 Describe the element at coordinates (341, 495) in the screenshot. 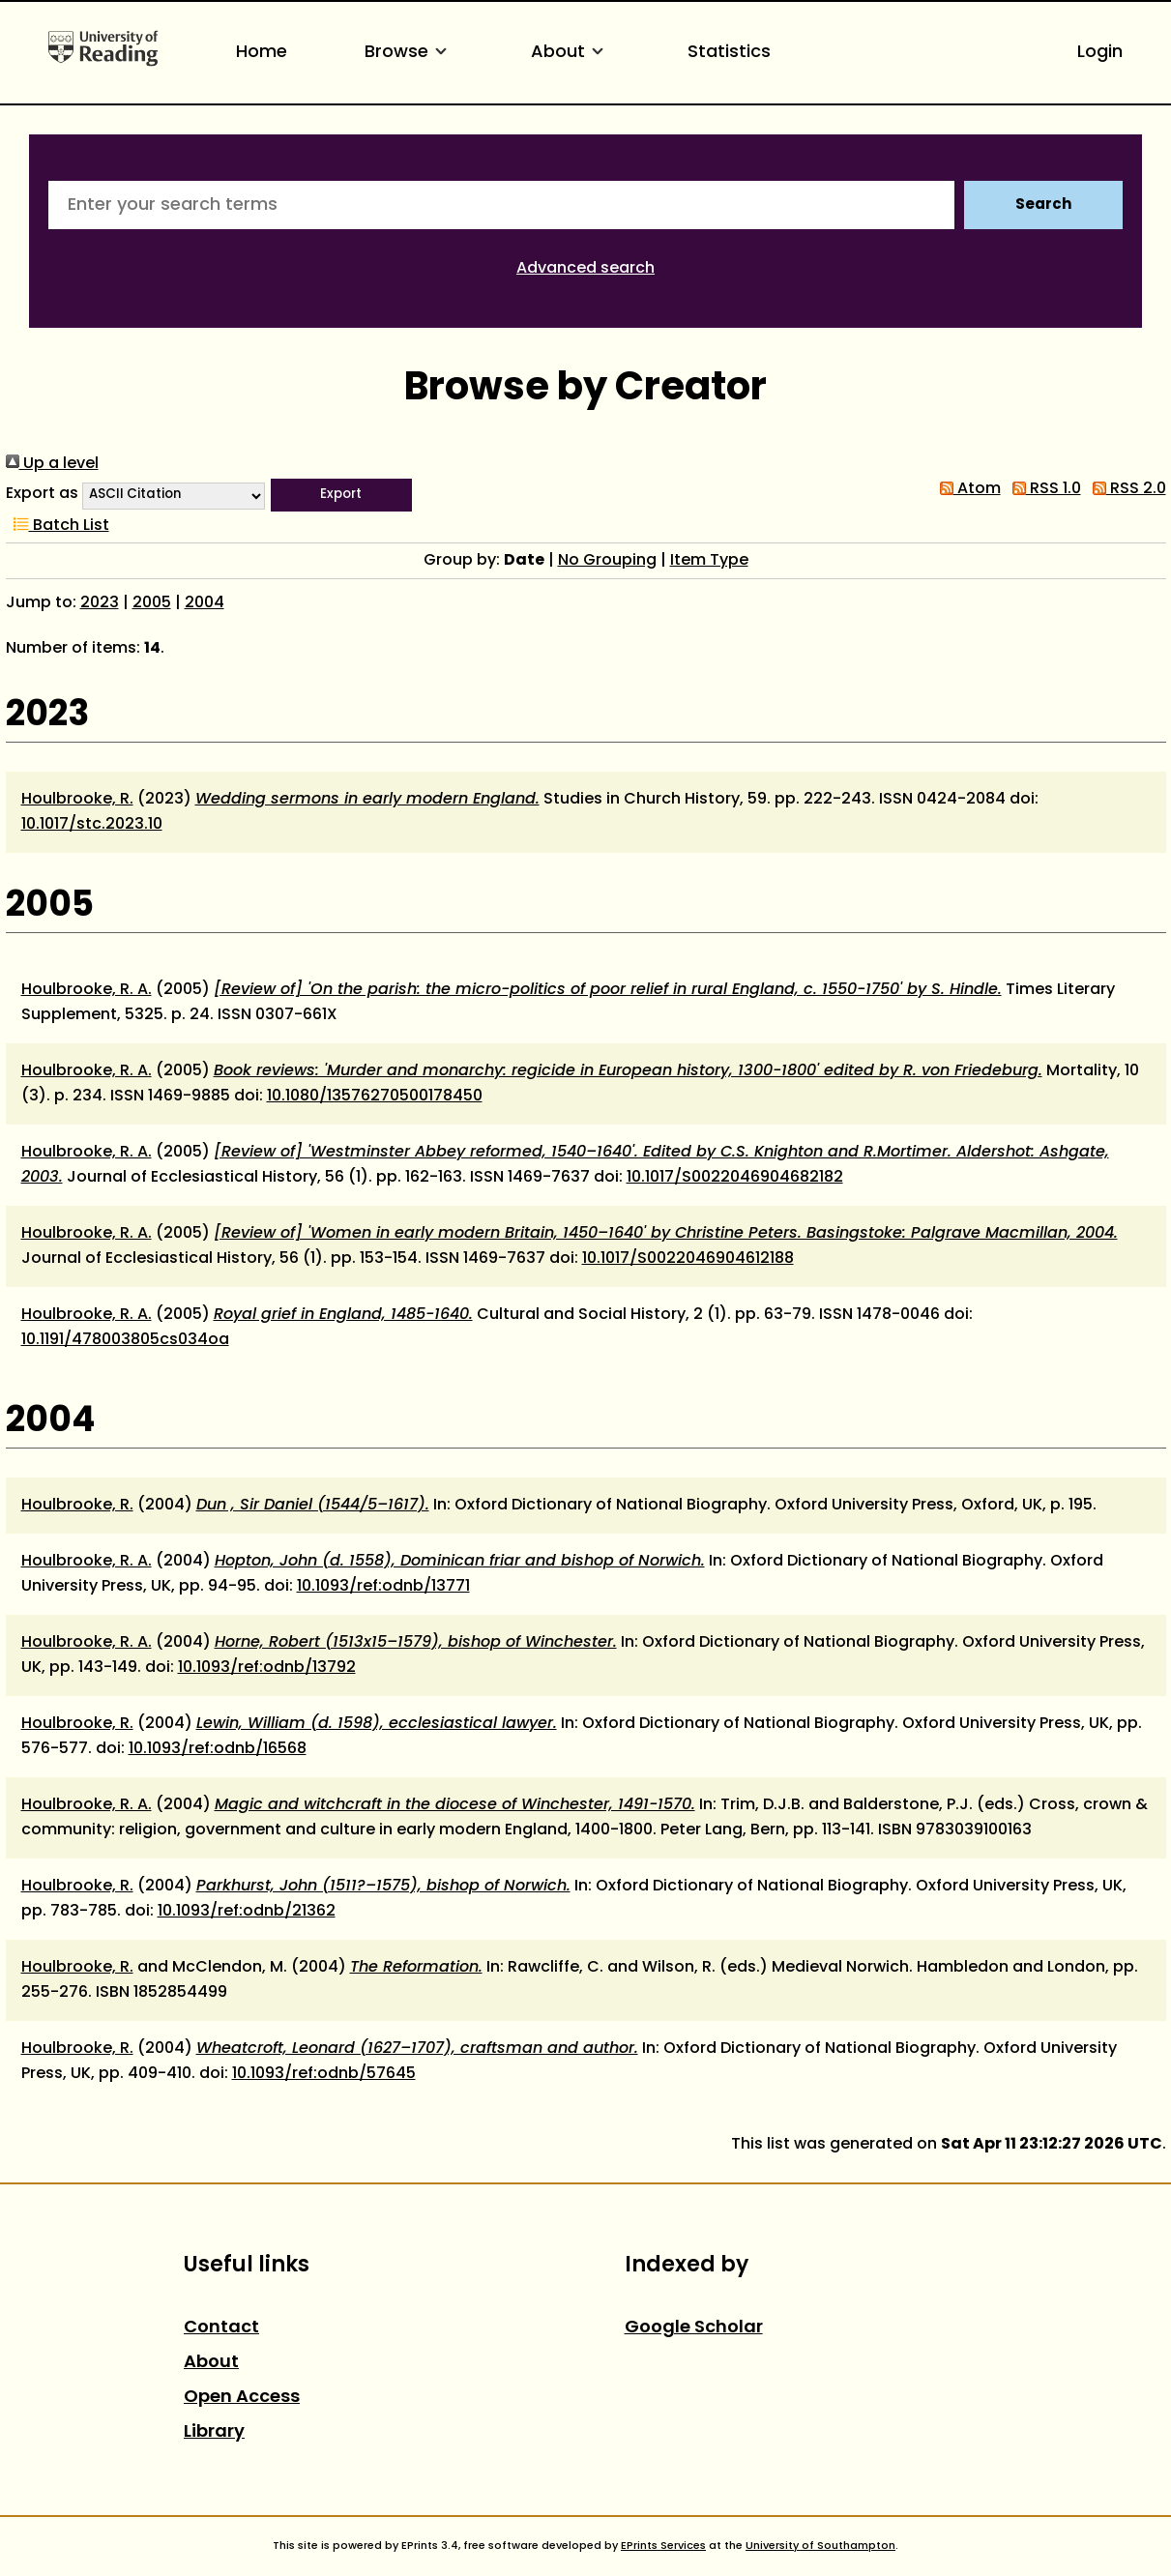

I see `[button]` at that location.